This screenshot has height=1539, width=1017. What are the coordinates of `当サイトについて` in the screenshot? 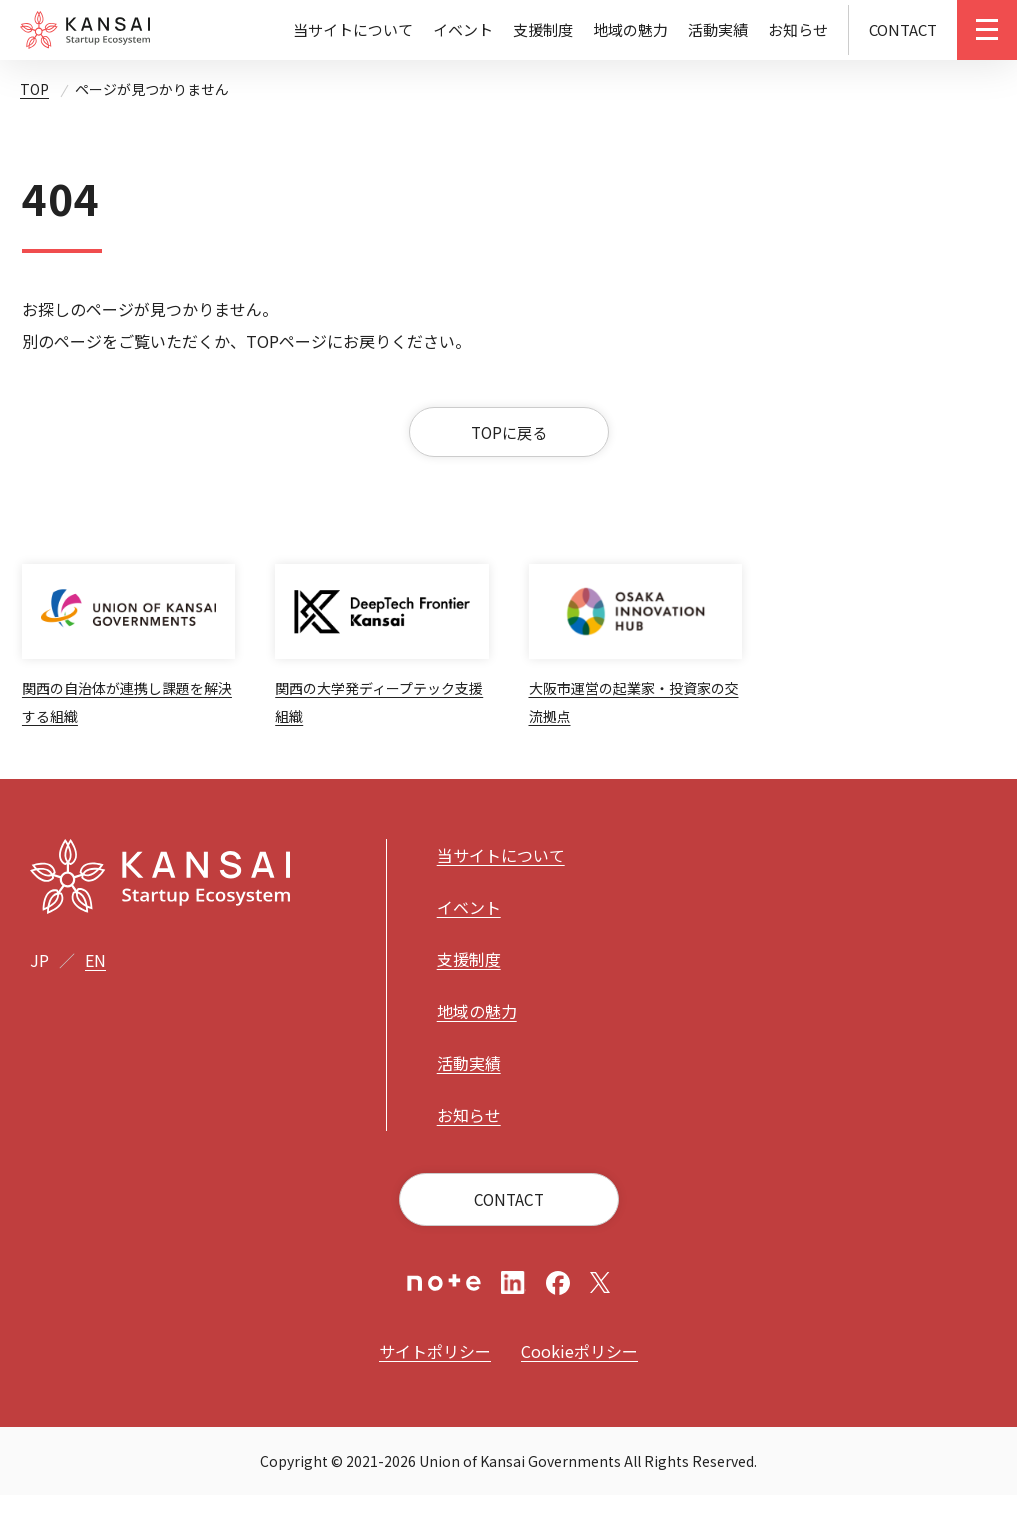 It's located at (353, 29).